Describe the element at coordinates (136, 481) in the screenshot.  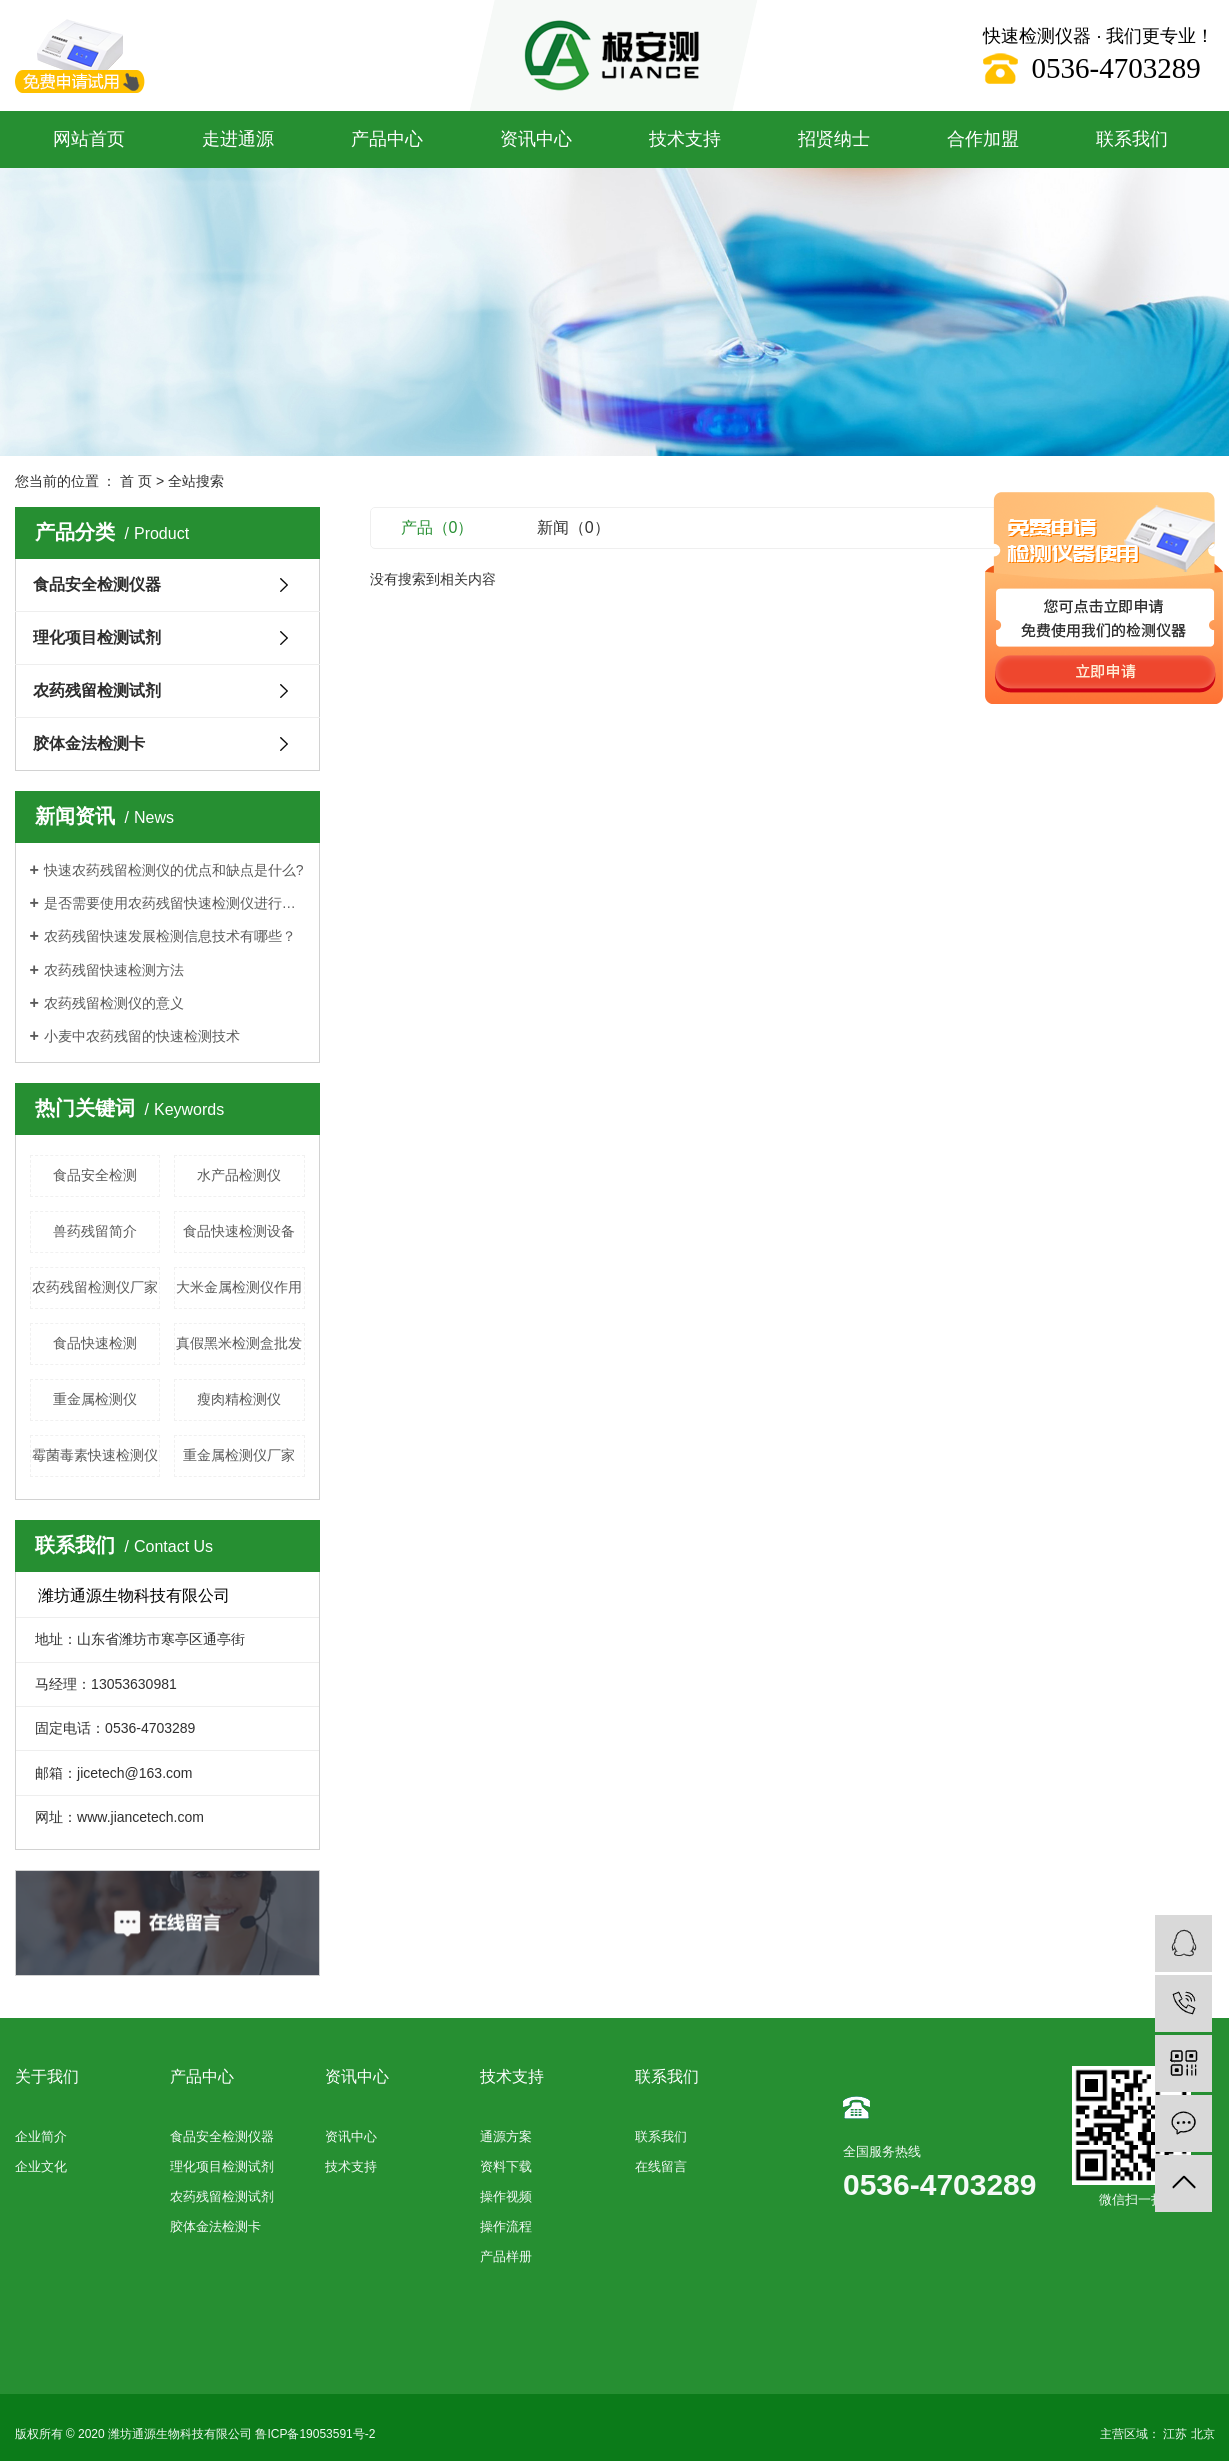
I see `首 页` at that location.